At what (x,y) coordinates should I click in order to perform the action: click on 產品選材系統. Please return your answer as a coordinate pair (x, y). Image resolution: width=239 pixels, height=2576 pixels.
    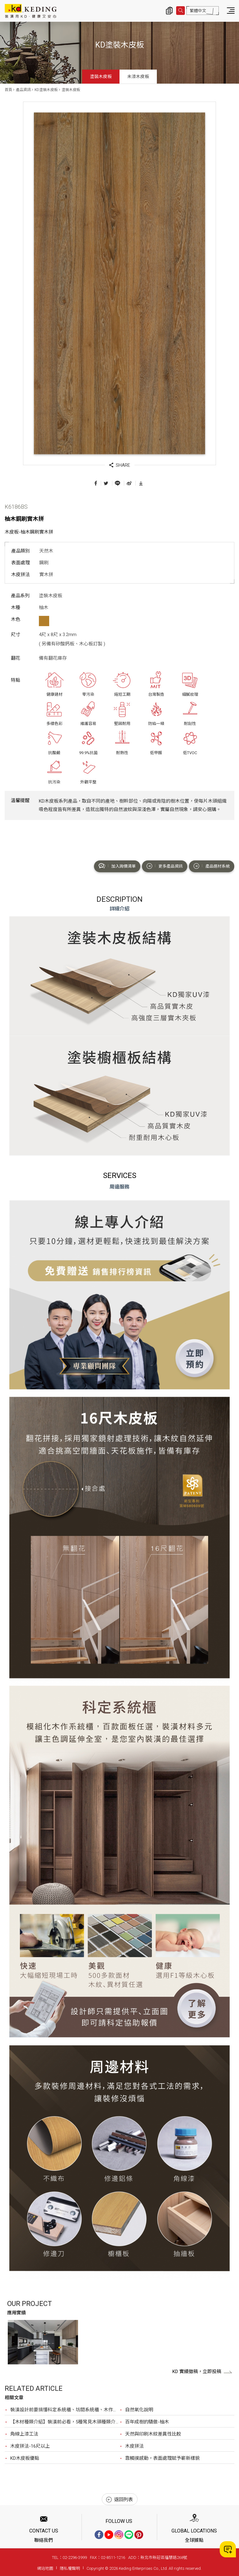
    Looking at the image, I should click on (212, 866).